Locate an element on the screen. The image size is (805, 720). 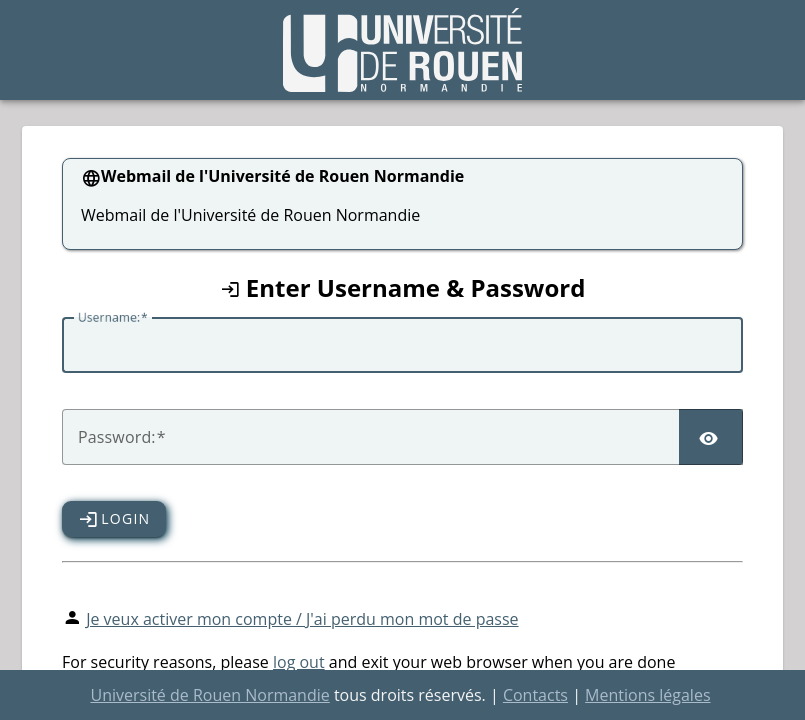
Université de Rouen Normandie is located at coordinates (209, 695).